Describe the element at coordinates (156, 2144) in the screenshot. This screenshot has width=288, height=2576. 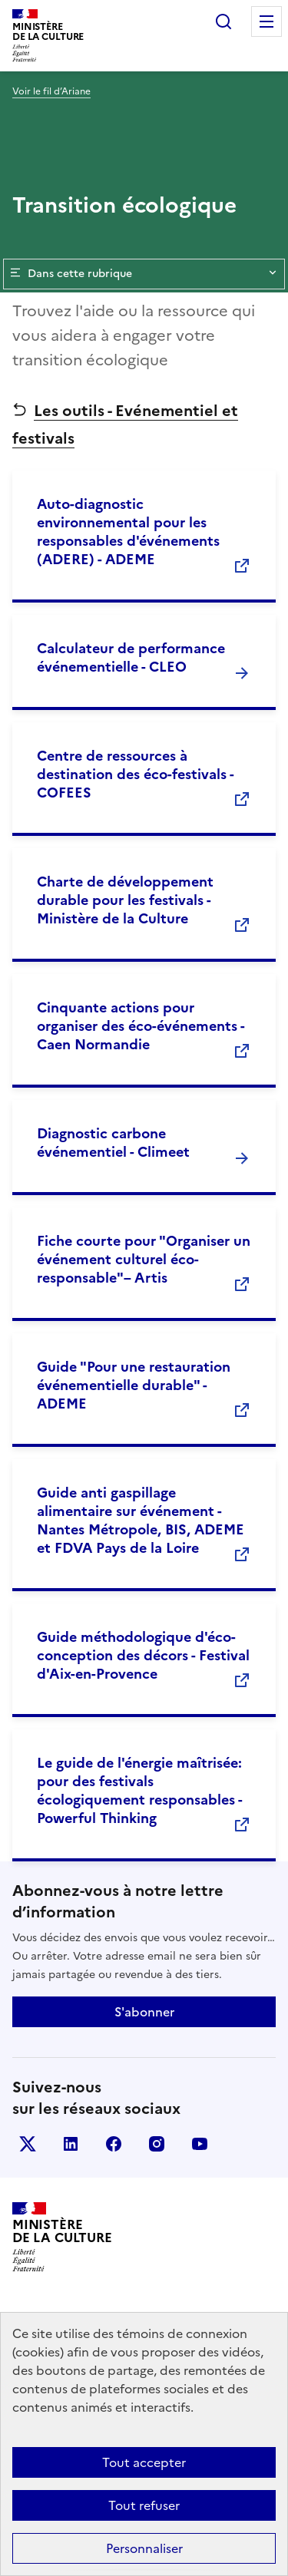
I see `instagram` at that location.